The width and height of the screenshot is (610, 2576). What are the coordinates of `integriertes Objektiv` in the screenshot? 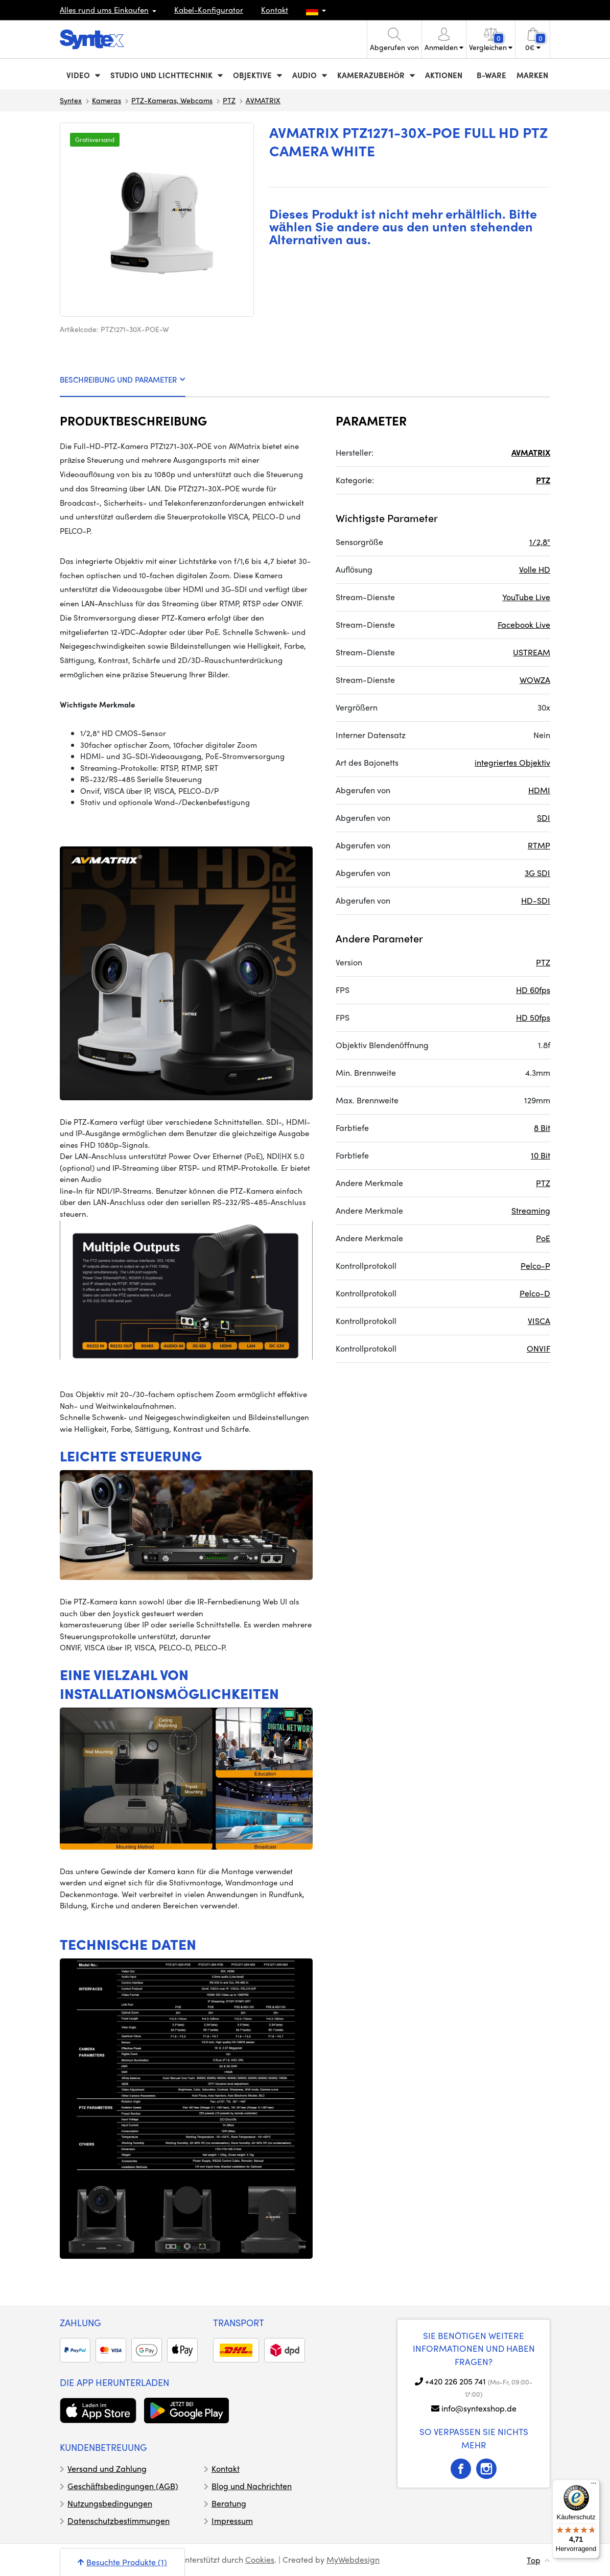 It's located at (512, 762).